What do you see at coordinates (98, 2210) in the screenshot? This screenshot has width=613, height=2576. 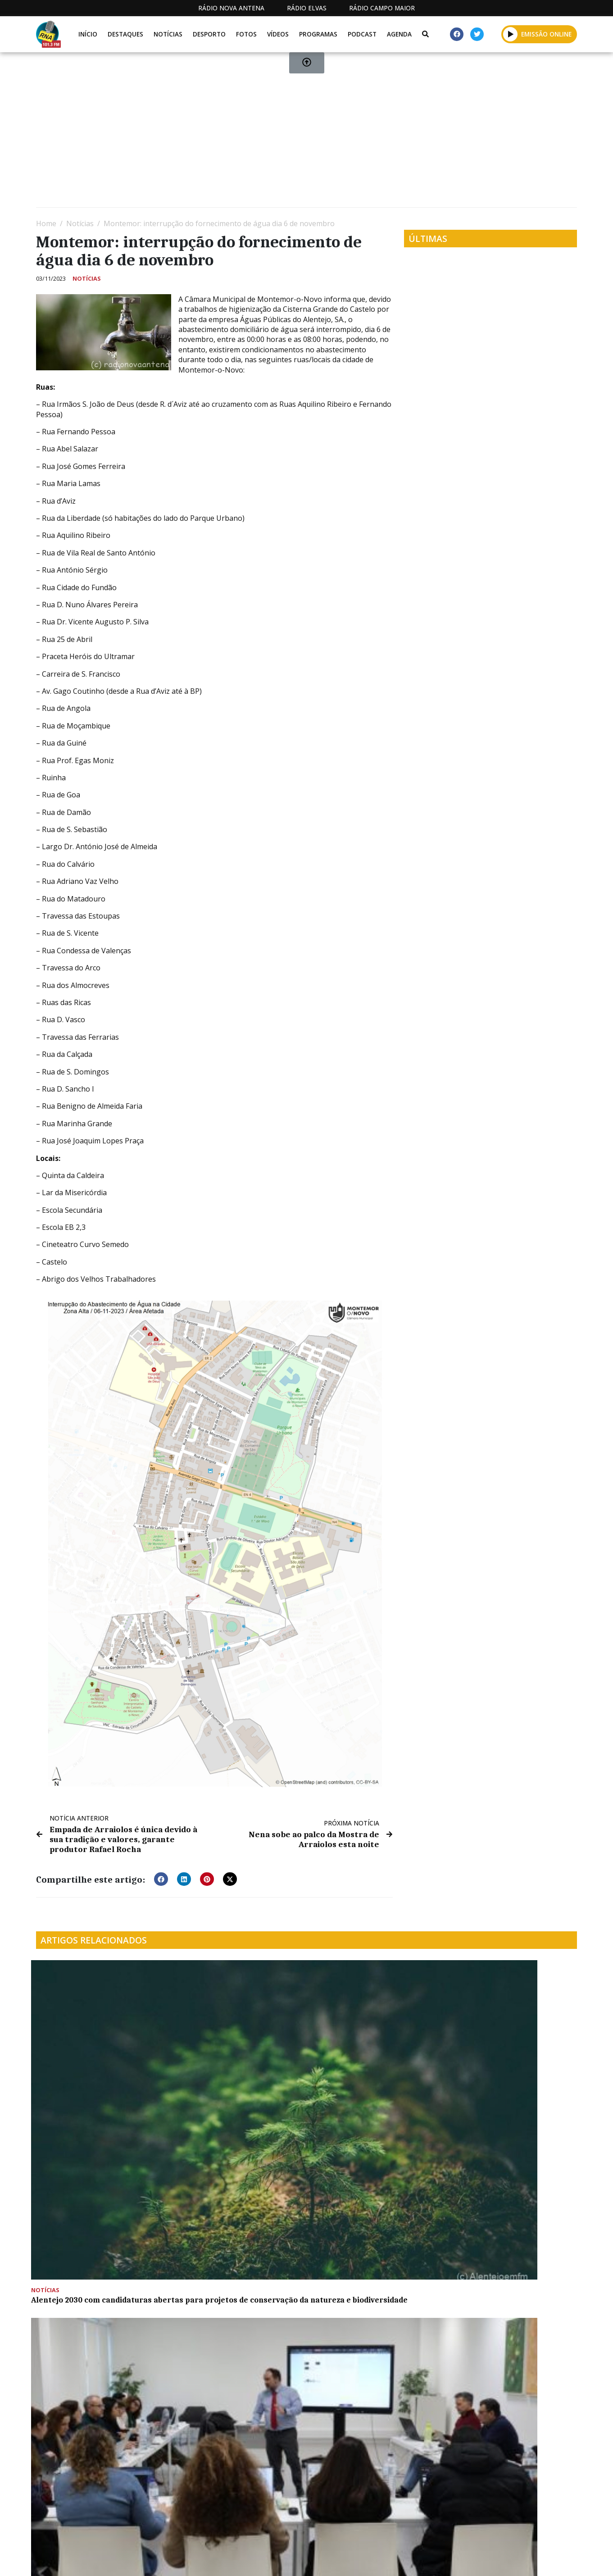 I see `Santana do Mato recebe alunos e professores em residência artística na Bienal de Coruche` at bounding box center [98, 2210].